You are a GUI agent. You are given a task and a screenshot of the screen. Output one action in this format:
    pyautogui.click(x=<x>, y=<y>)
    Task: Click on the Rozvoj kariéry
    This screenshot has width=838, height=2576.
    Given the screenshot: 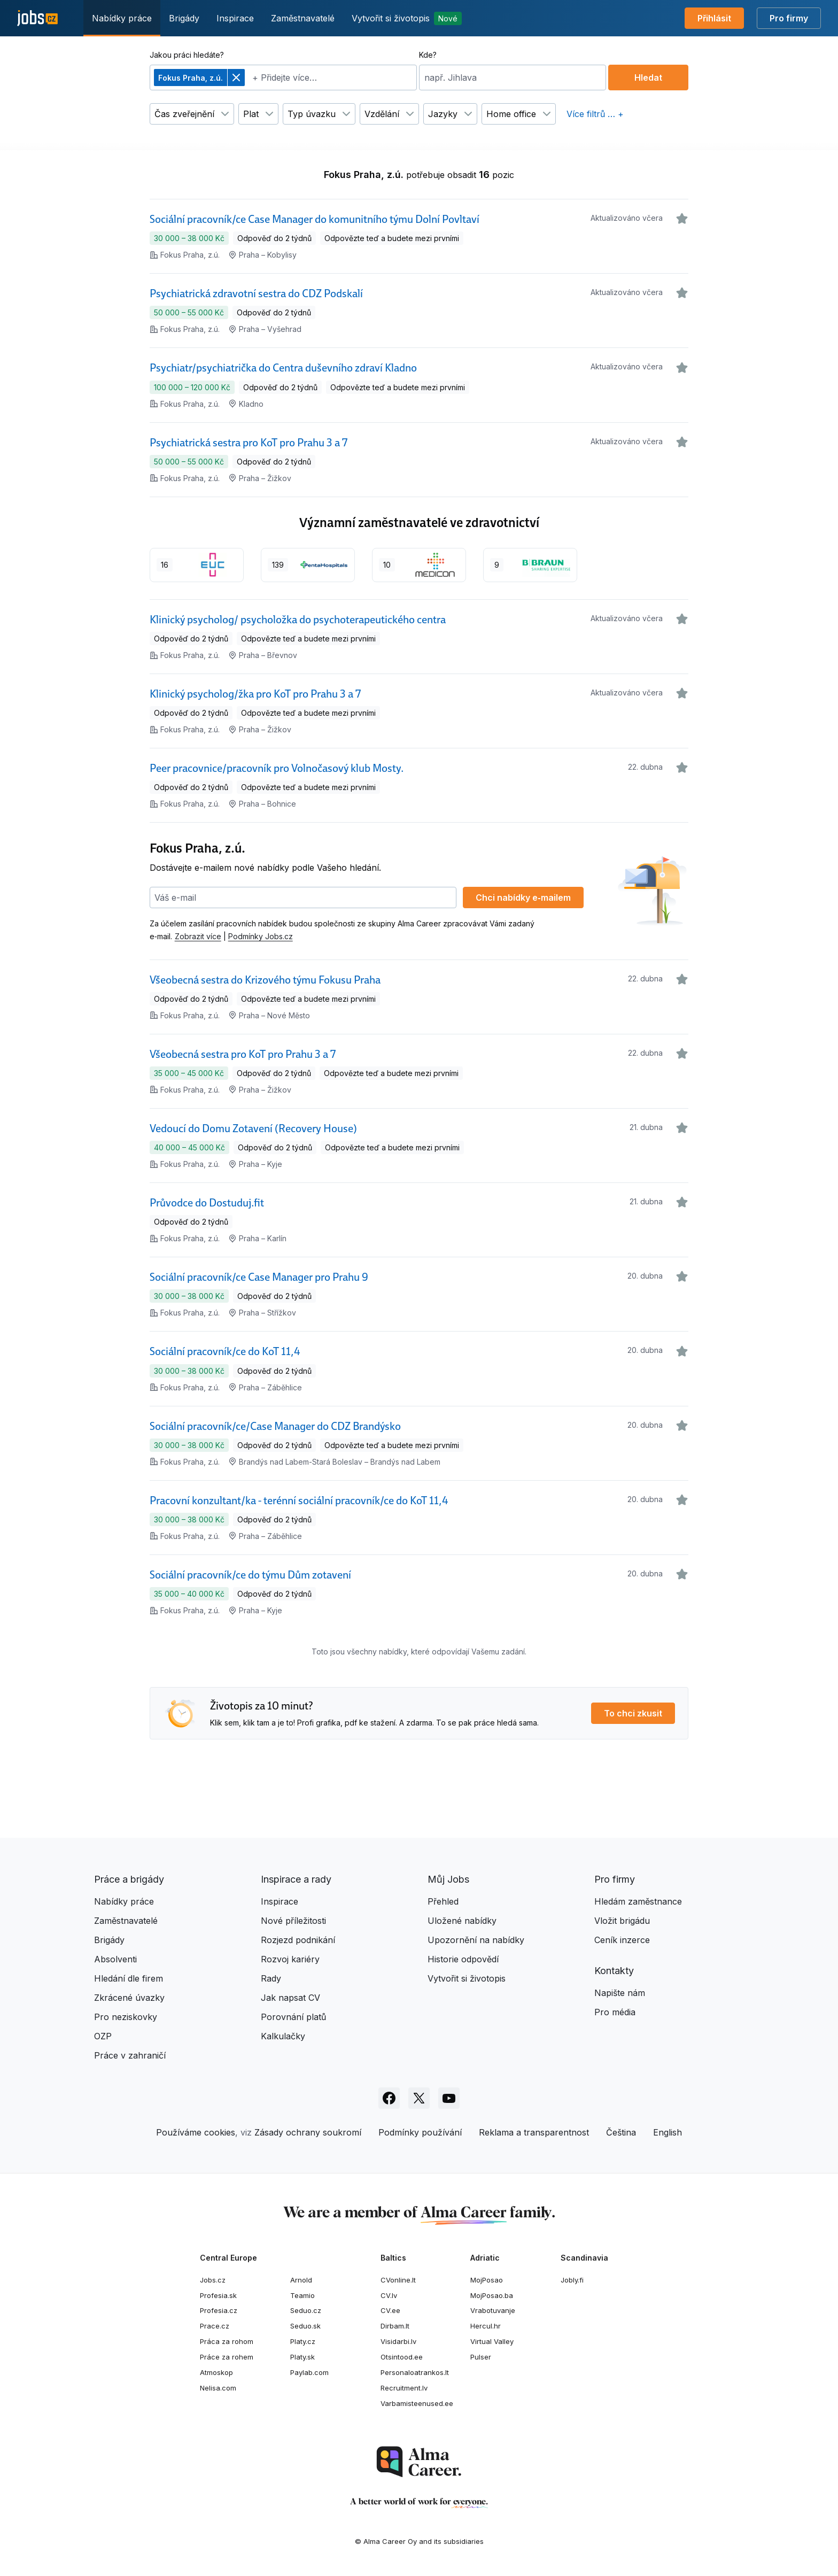 What is the action you would take?
    pyautogui.click(x=290, y=1959)
    